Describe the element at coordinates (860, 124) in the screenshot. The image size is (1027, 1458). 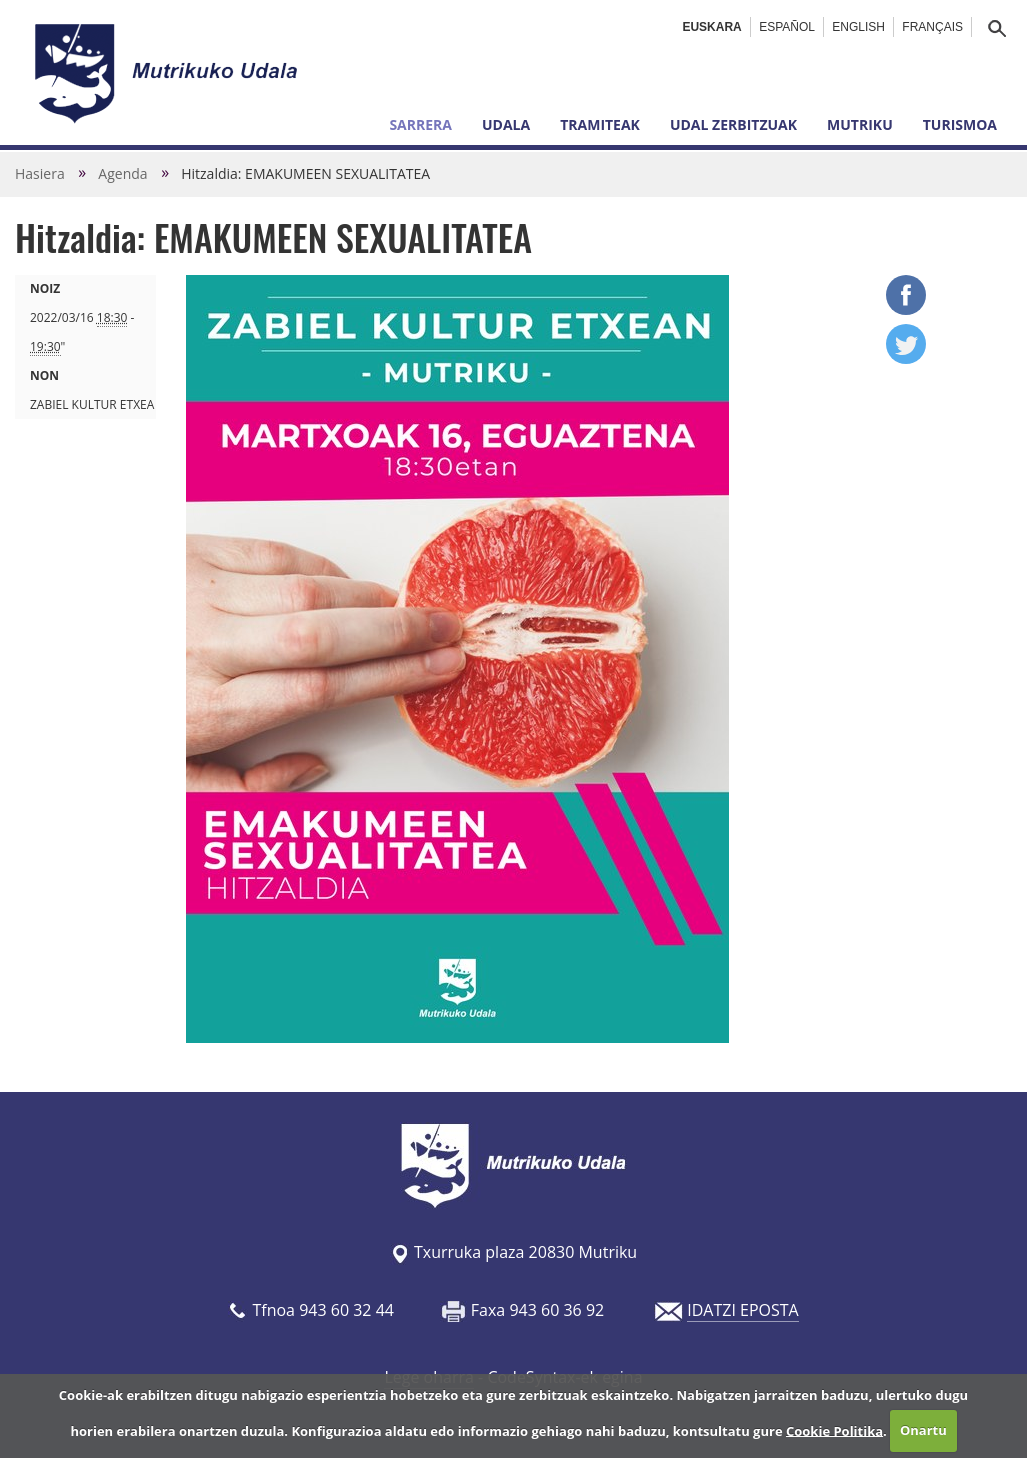
I see `Mutriku` at that location.